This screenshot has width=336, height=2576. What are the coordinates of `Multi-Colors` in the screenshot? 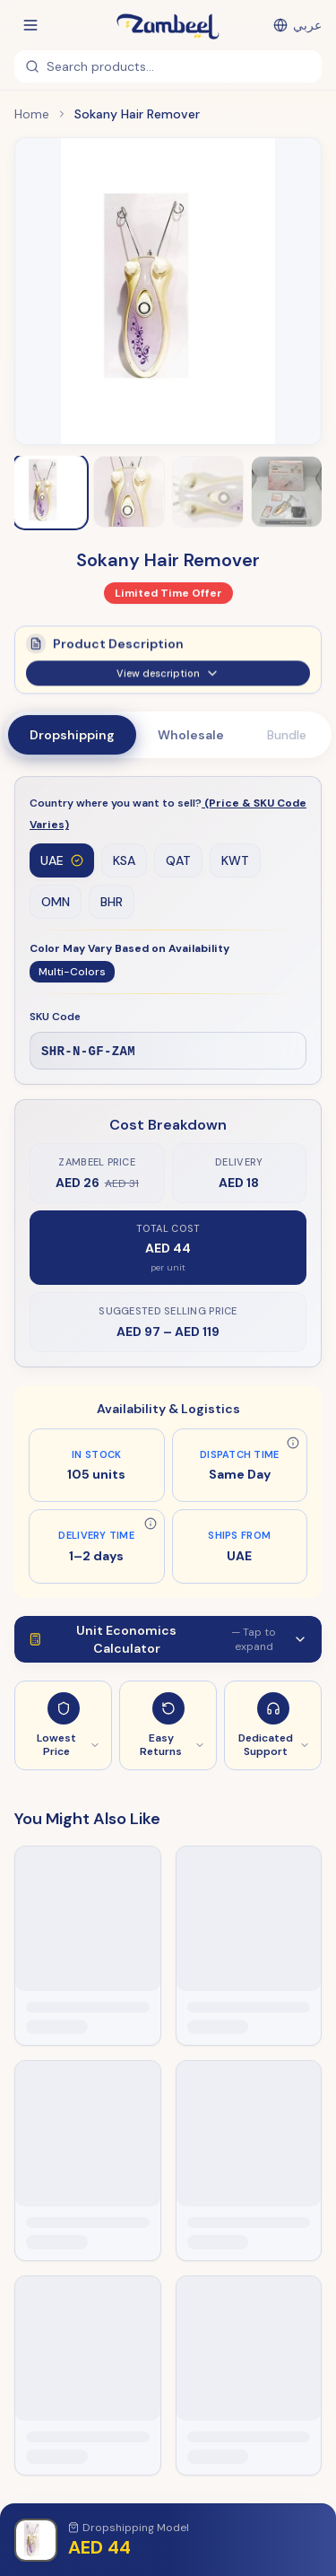 It's located at (72, 972).